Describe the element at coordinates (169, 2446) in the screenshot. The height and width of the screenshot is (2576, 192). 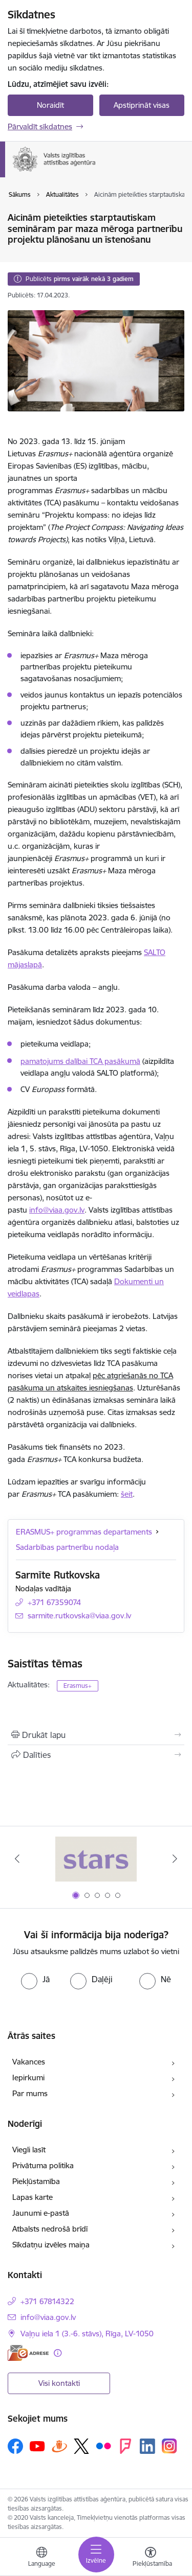
I see `[Sekojiet mums Instagram]` at that location.